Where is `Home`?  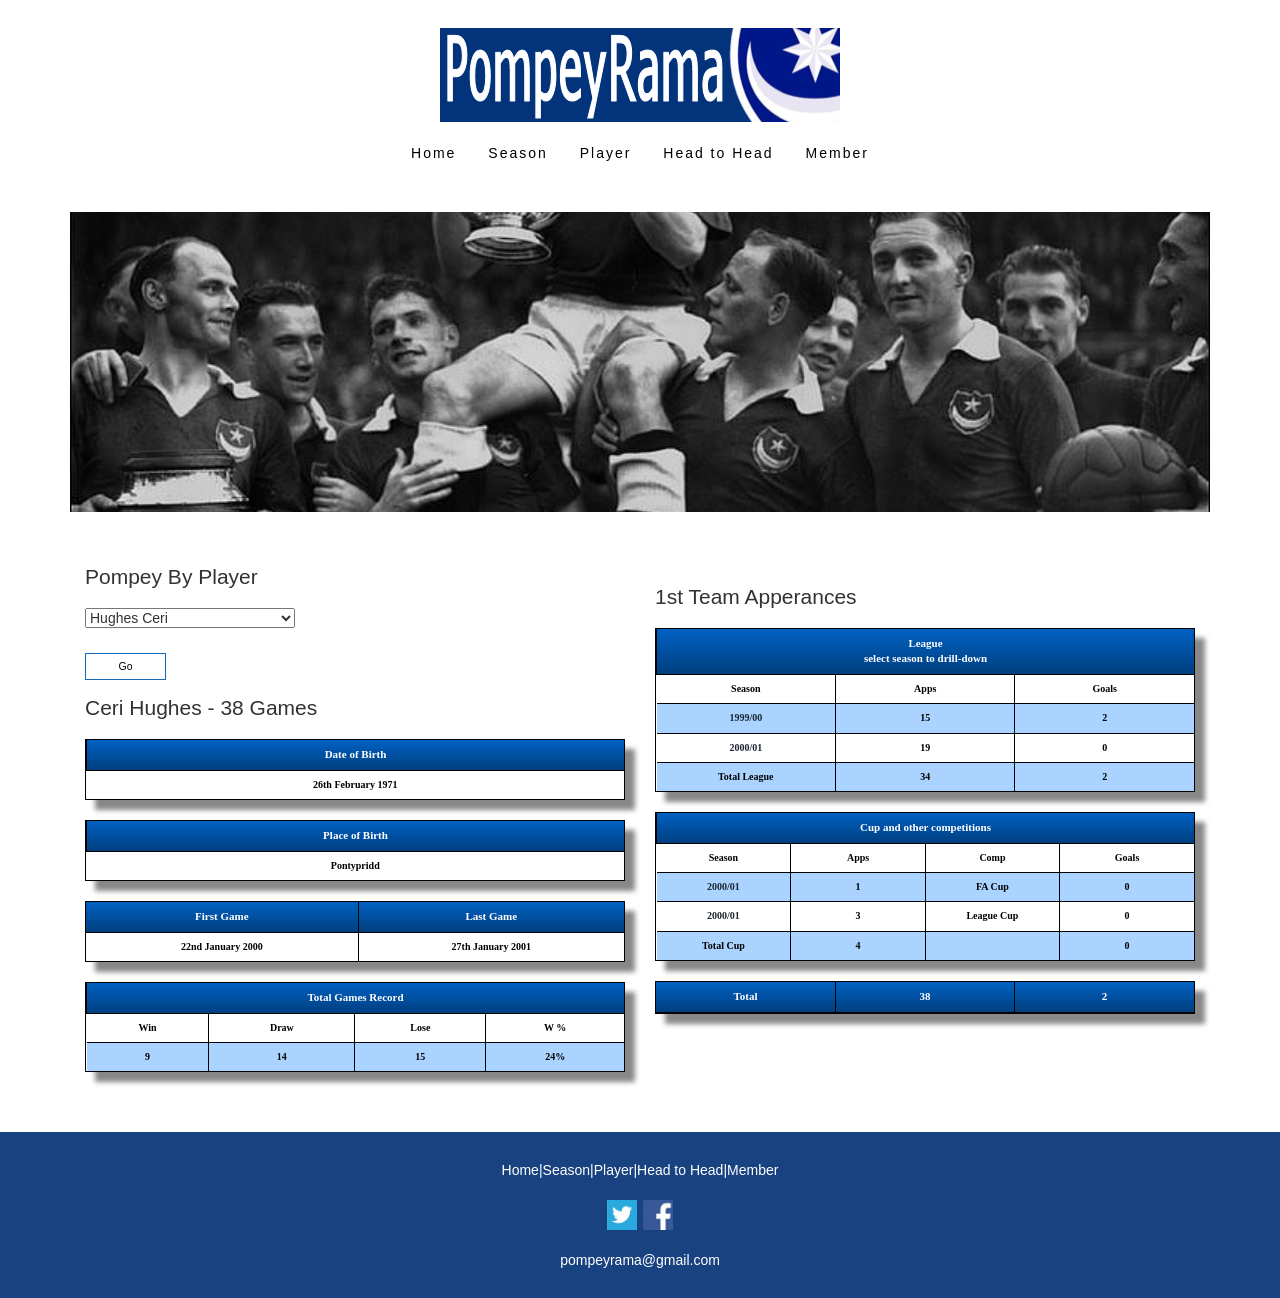
Home is located at coordinates (433, 153).